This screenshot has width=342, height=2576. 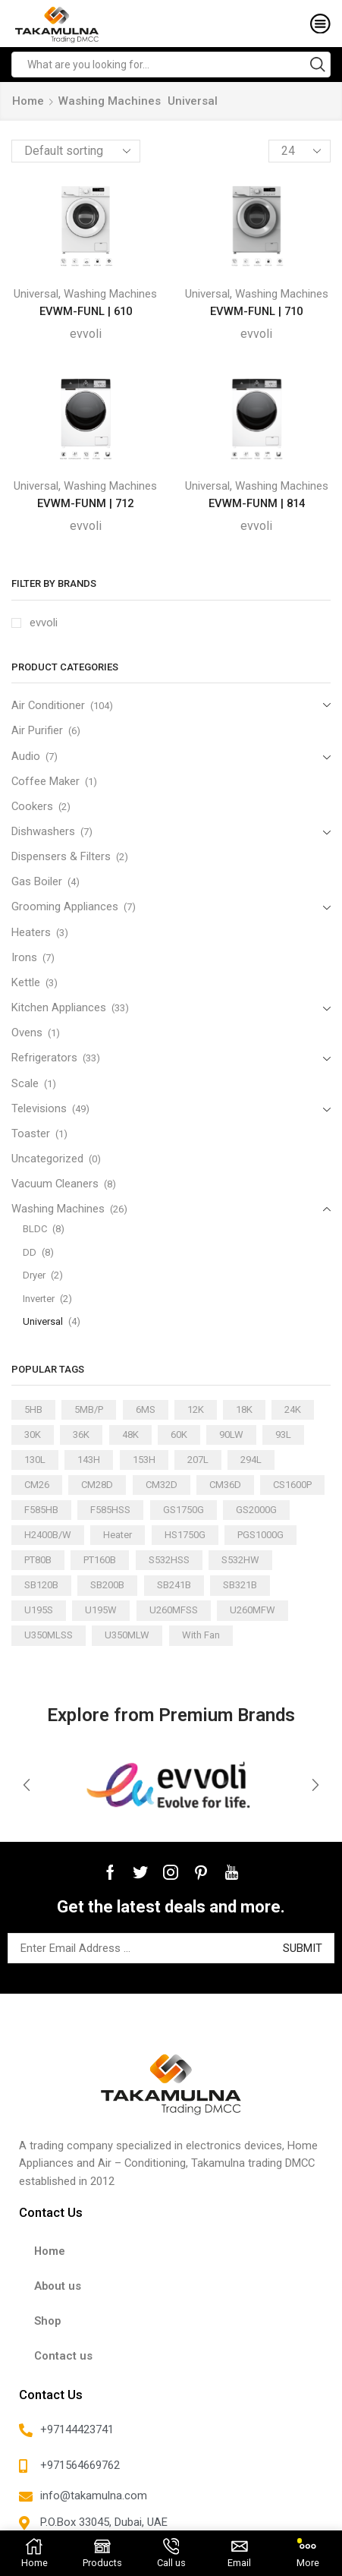 What do you see at coordinates (145, 1409) in the screenshot?
I see `6MS [6MS (1 product)]` at bounding box center [145, 1409].